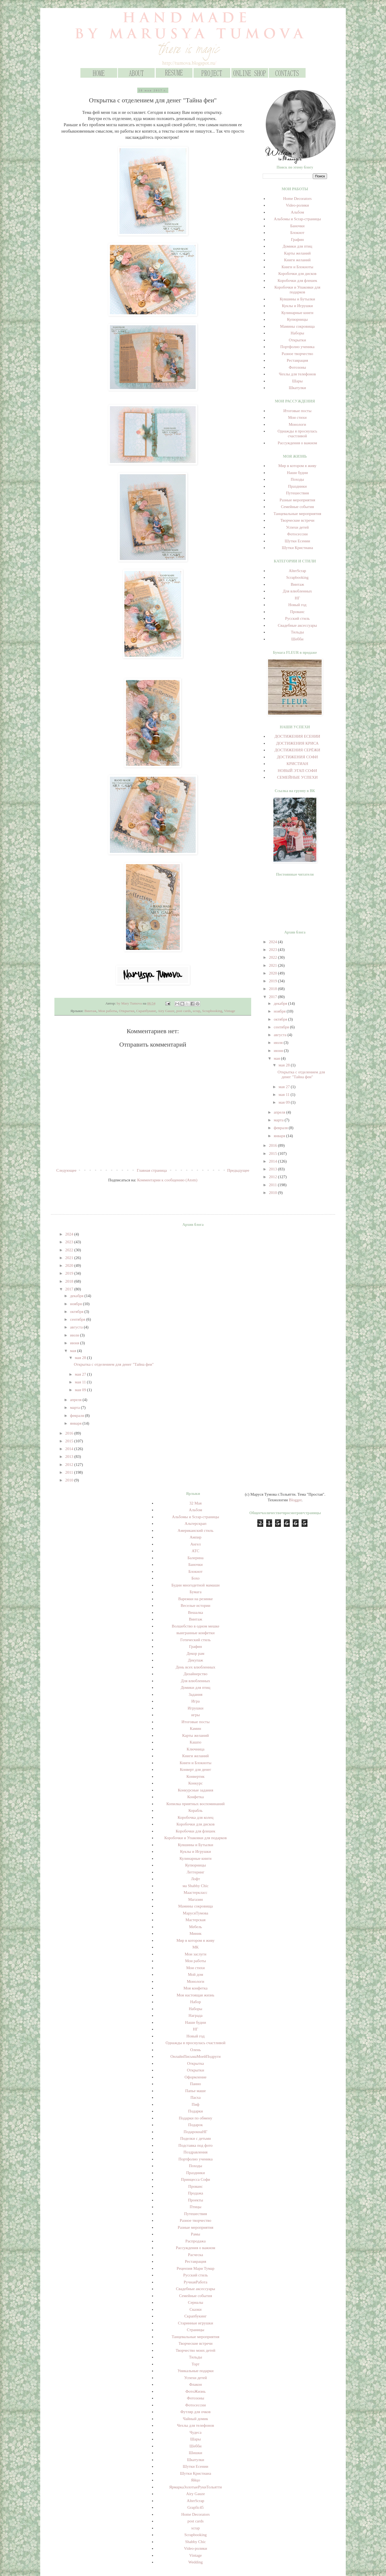 This screenshot has height=2576, width=386. Describe the element at coordinates (297, 260) in the screenshot. I see `Книги желаний` at that location.